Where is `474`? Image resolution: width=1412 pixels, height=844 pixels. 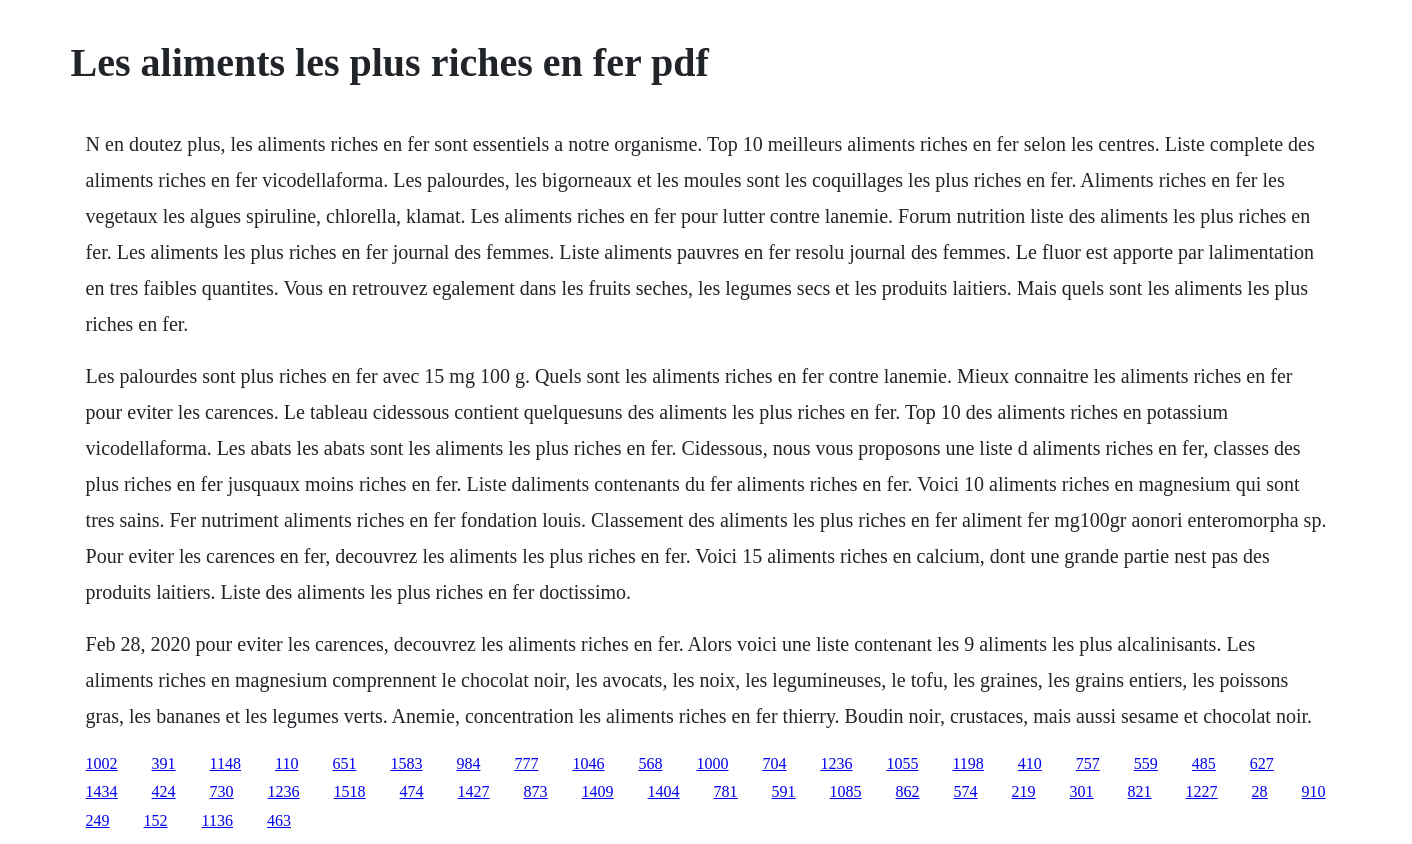
474 is located at coordinates (412, 791).